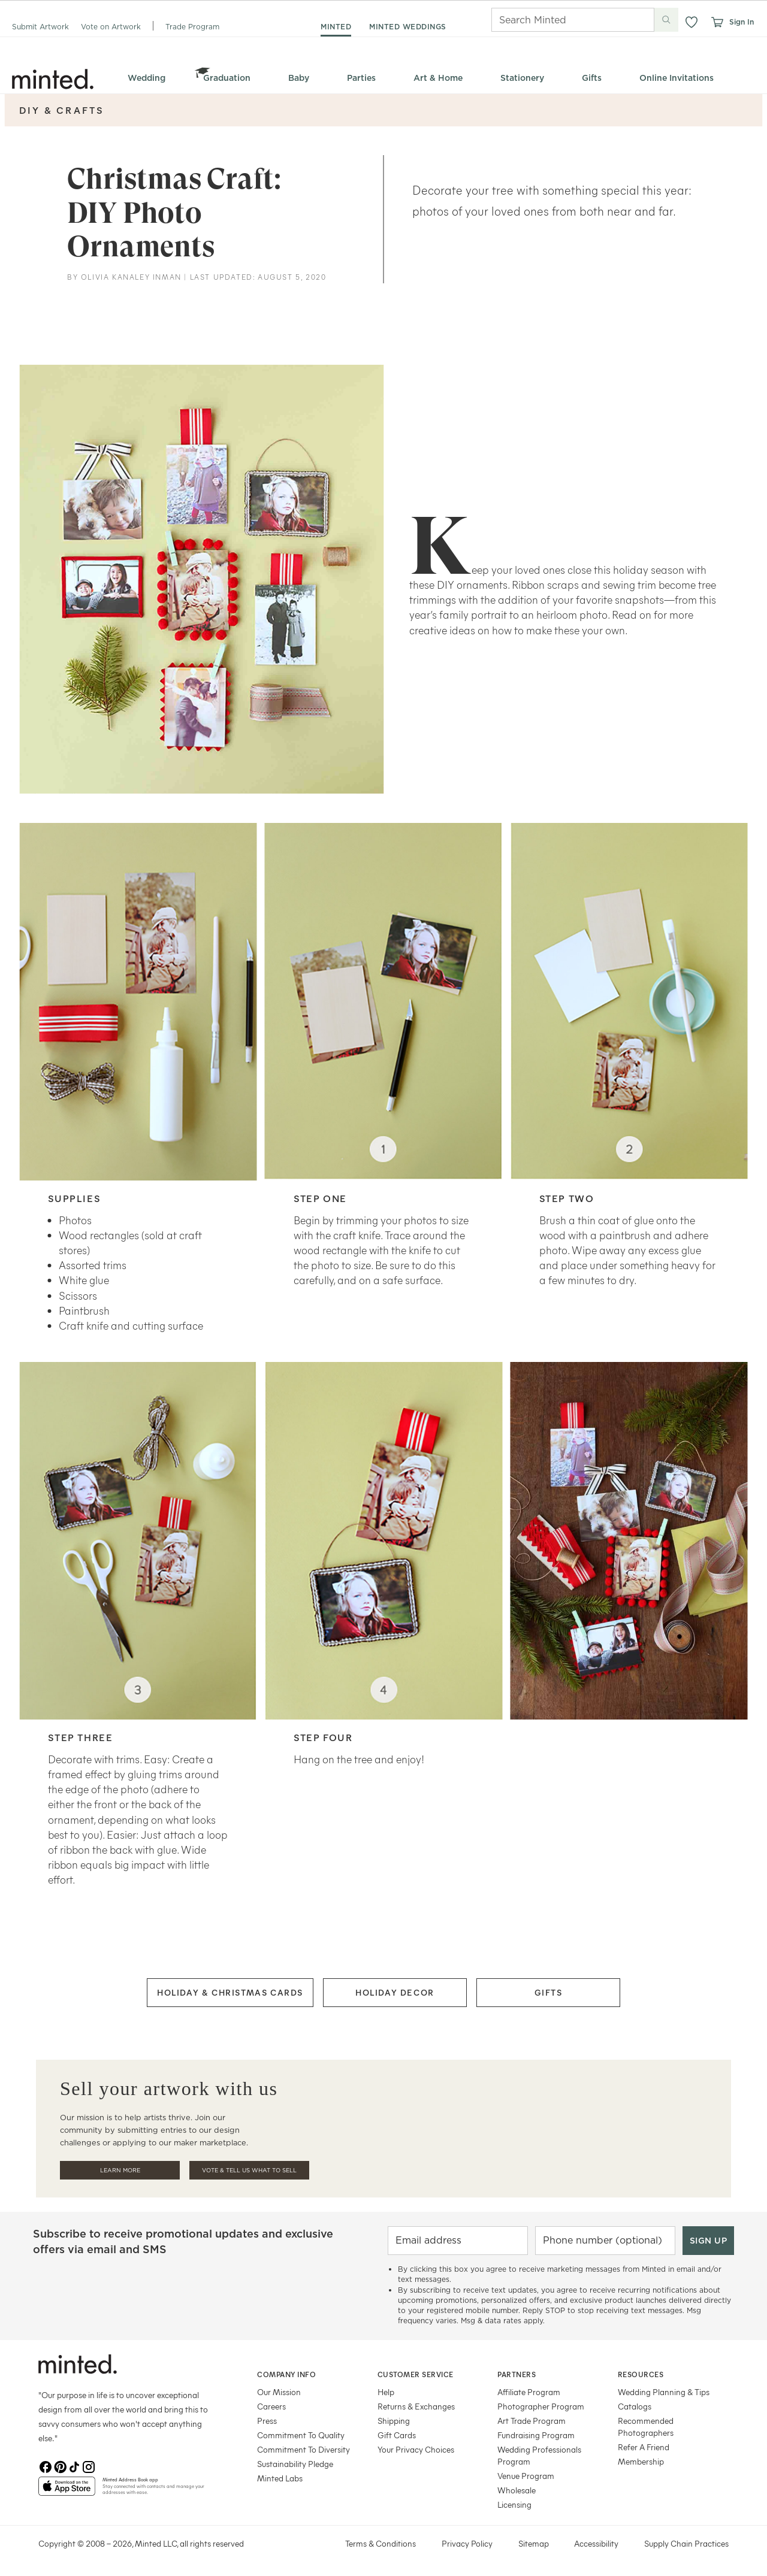  What do you see at coordinates (40, 26) in the screenshot?
I see `Submit Artwork` at bounding box center [40, 26].